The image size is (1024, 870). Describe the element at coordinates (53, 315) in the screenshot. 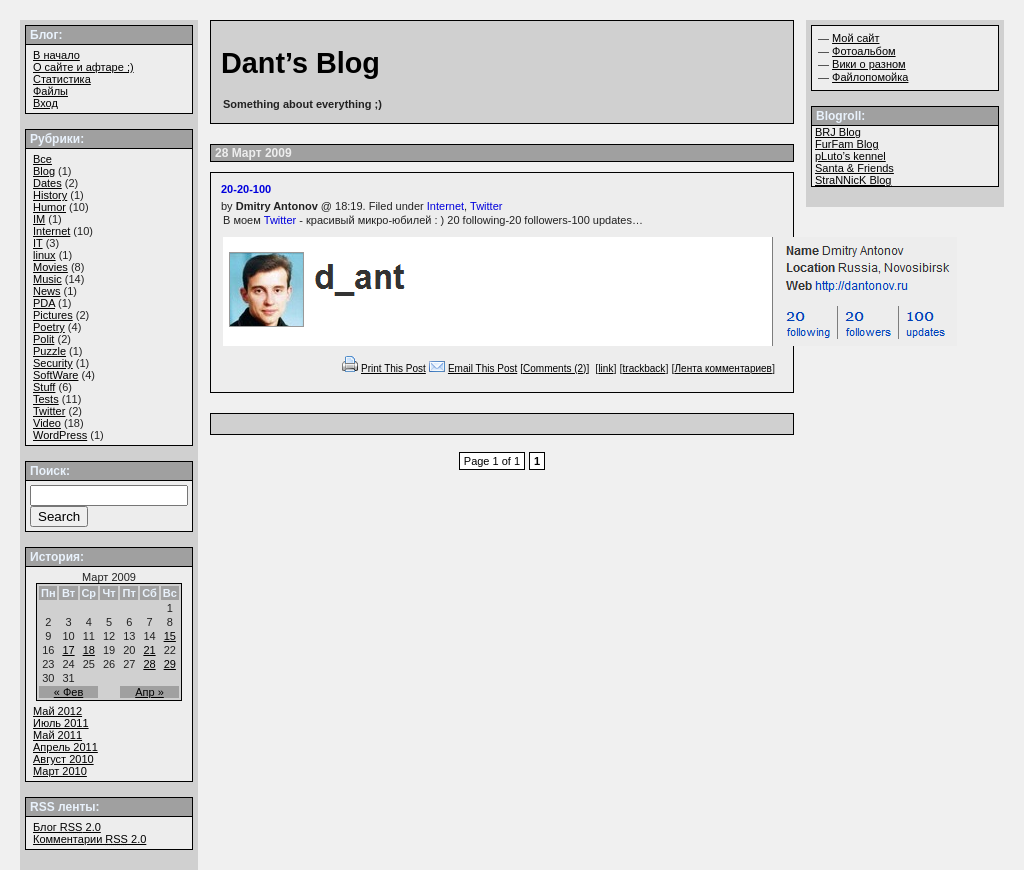

I see `Pictures` at that location.